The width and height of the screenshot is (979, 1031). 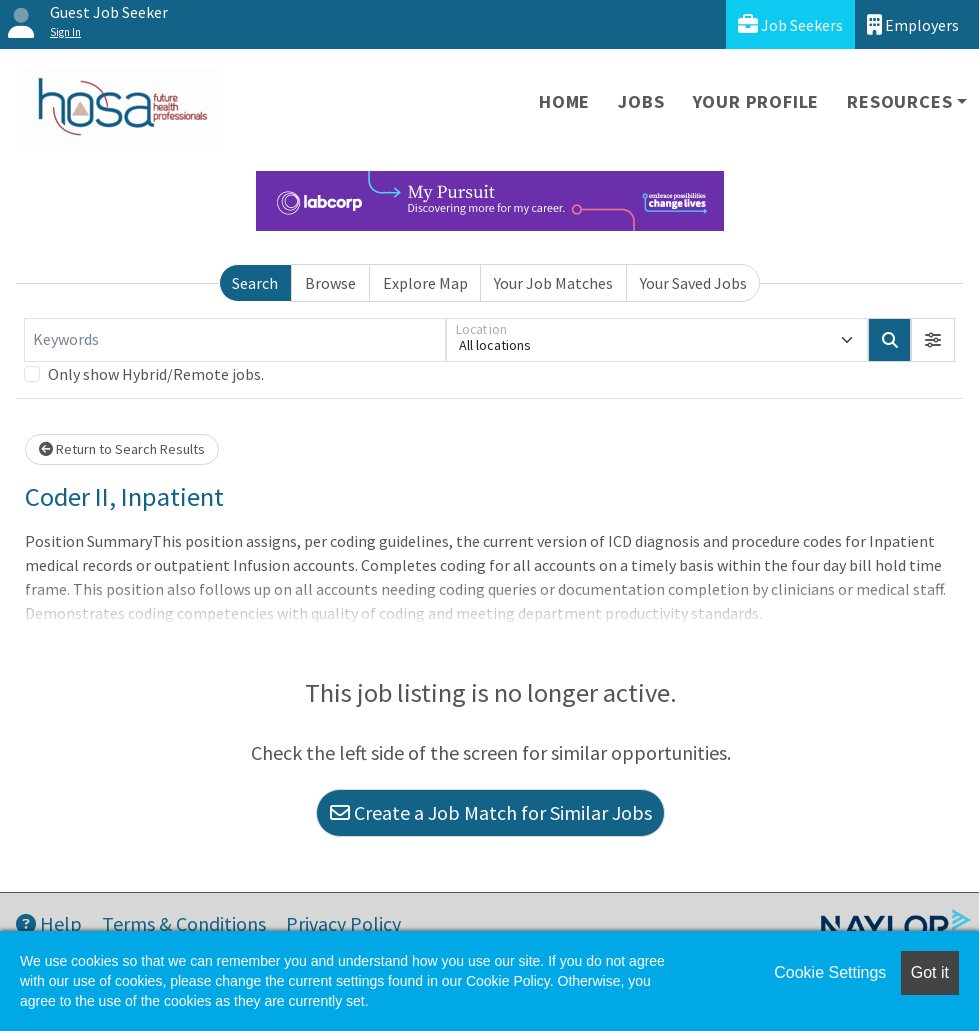 I want to click on Employers, so click(x=913, y=24).